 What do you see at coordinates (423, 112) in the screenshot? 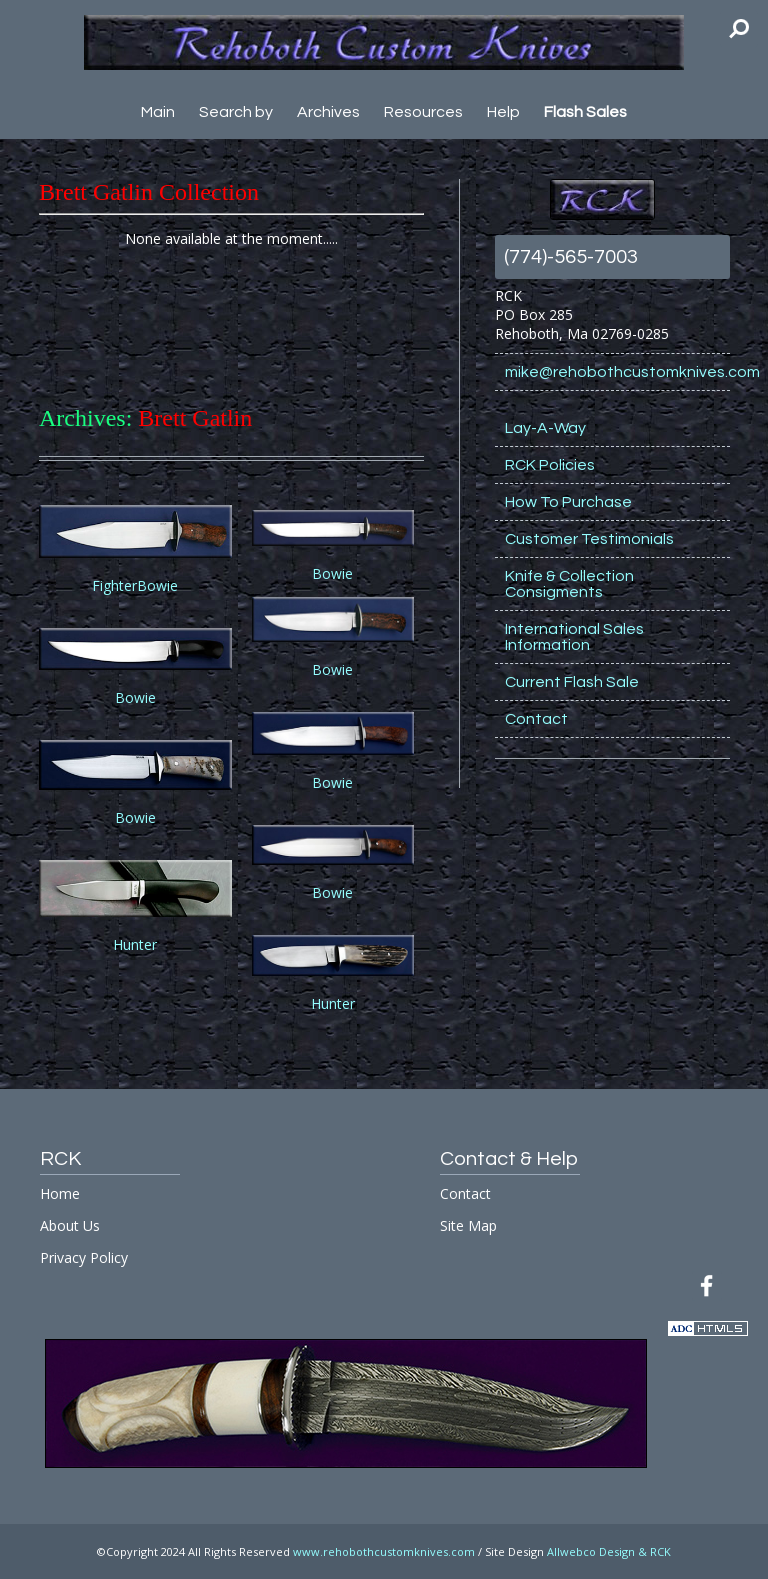
I see `Resources` at bounding box center [423, 112].